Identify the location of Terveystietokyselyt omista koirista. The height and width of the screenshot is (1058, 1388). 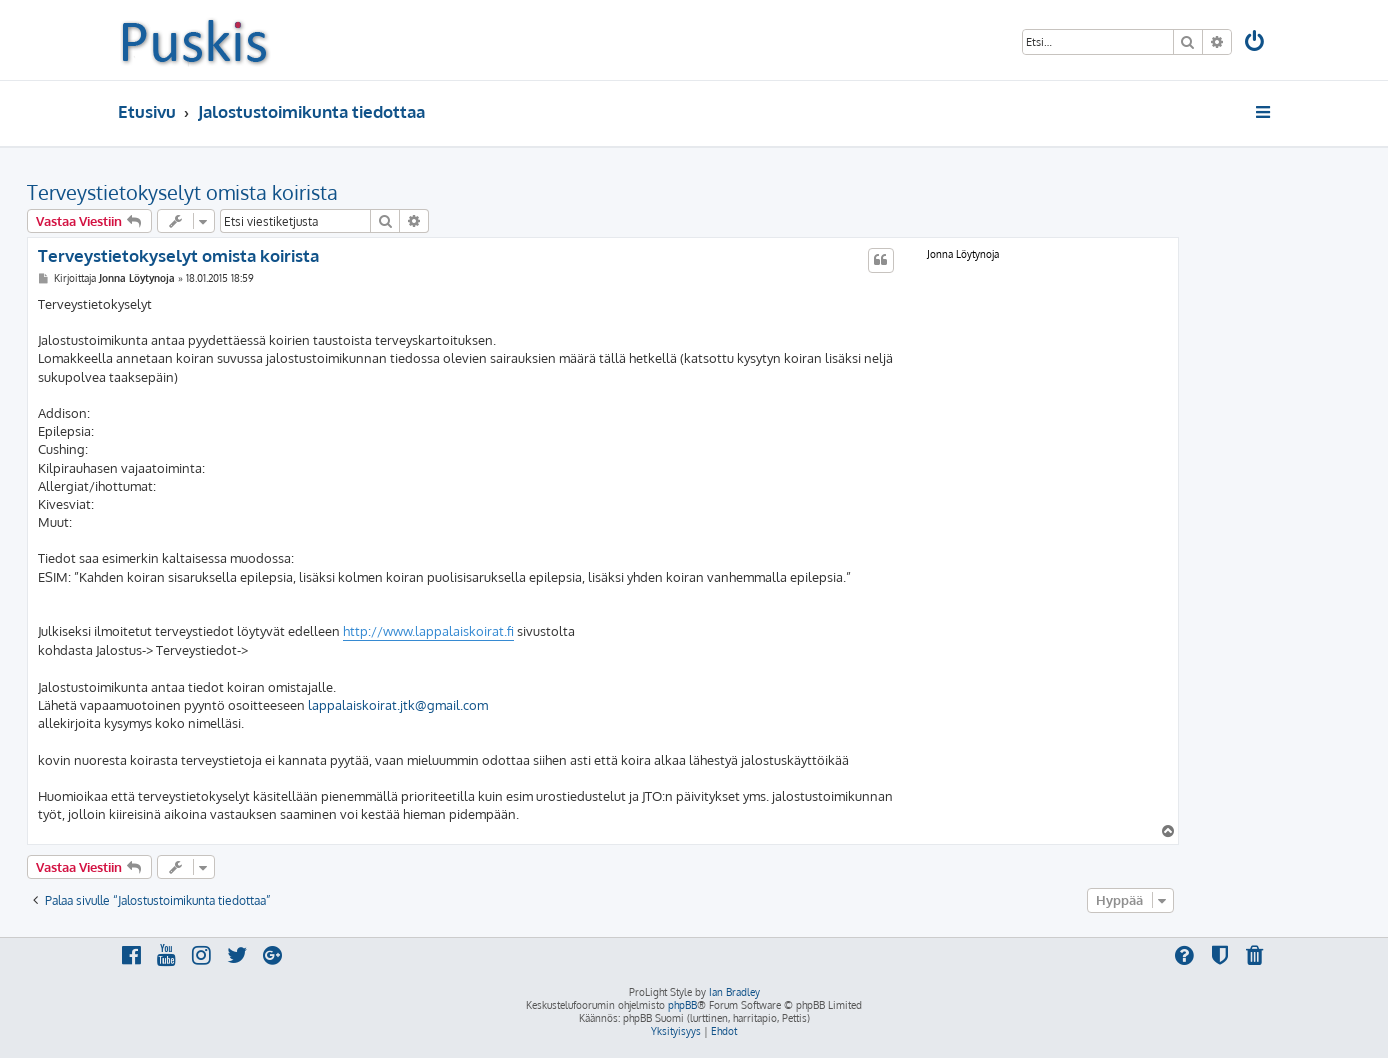
(182, 192).